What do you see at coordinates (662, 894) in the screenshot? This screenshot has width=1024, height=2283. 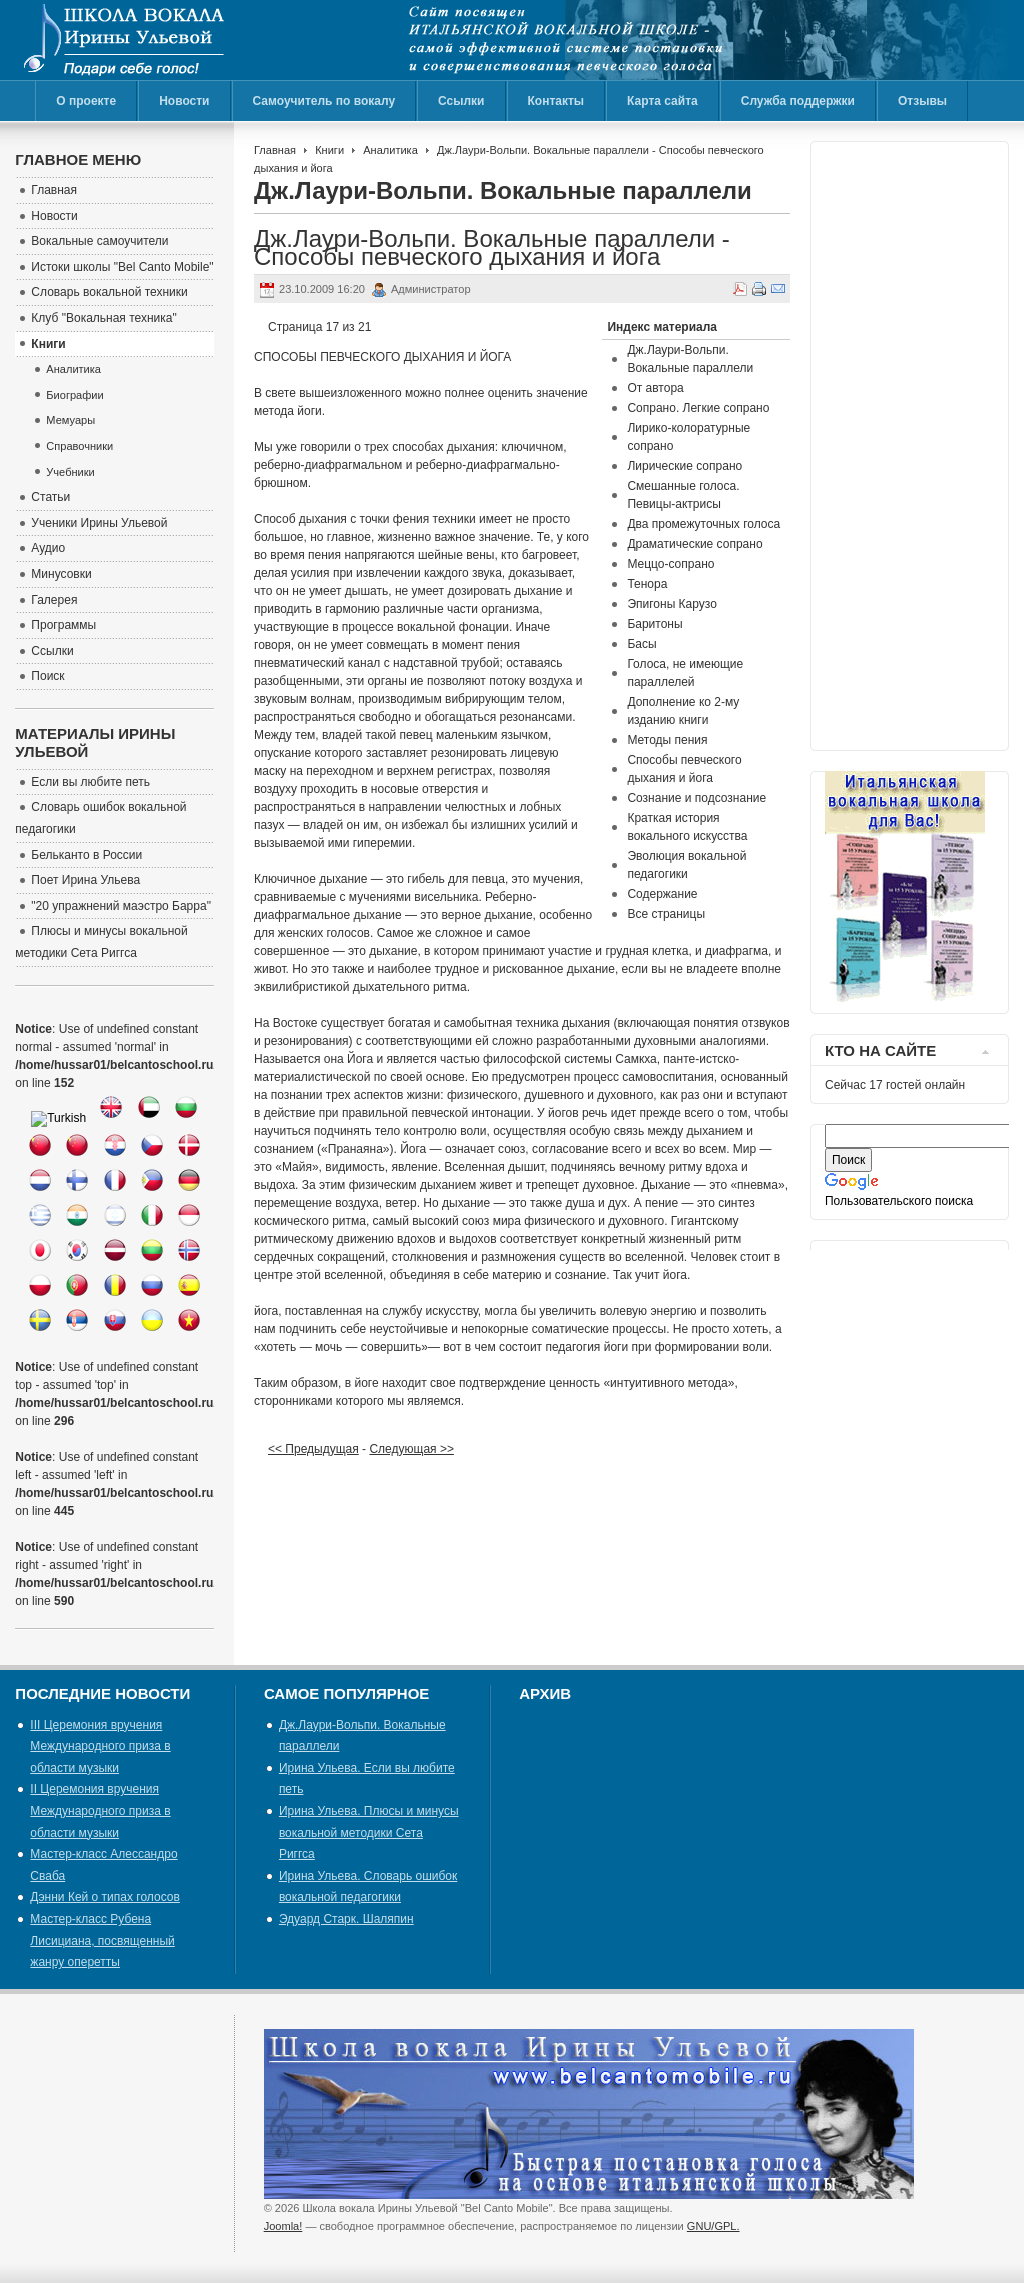 I see `Содержание` at bounding box center [662, 894].